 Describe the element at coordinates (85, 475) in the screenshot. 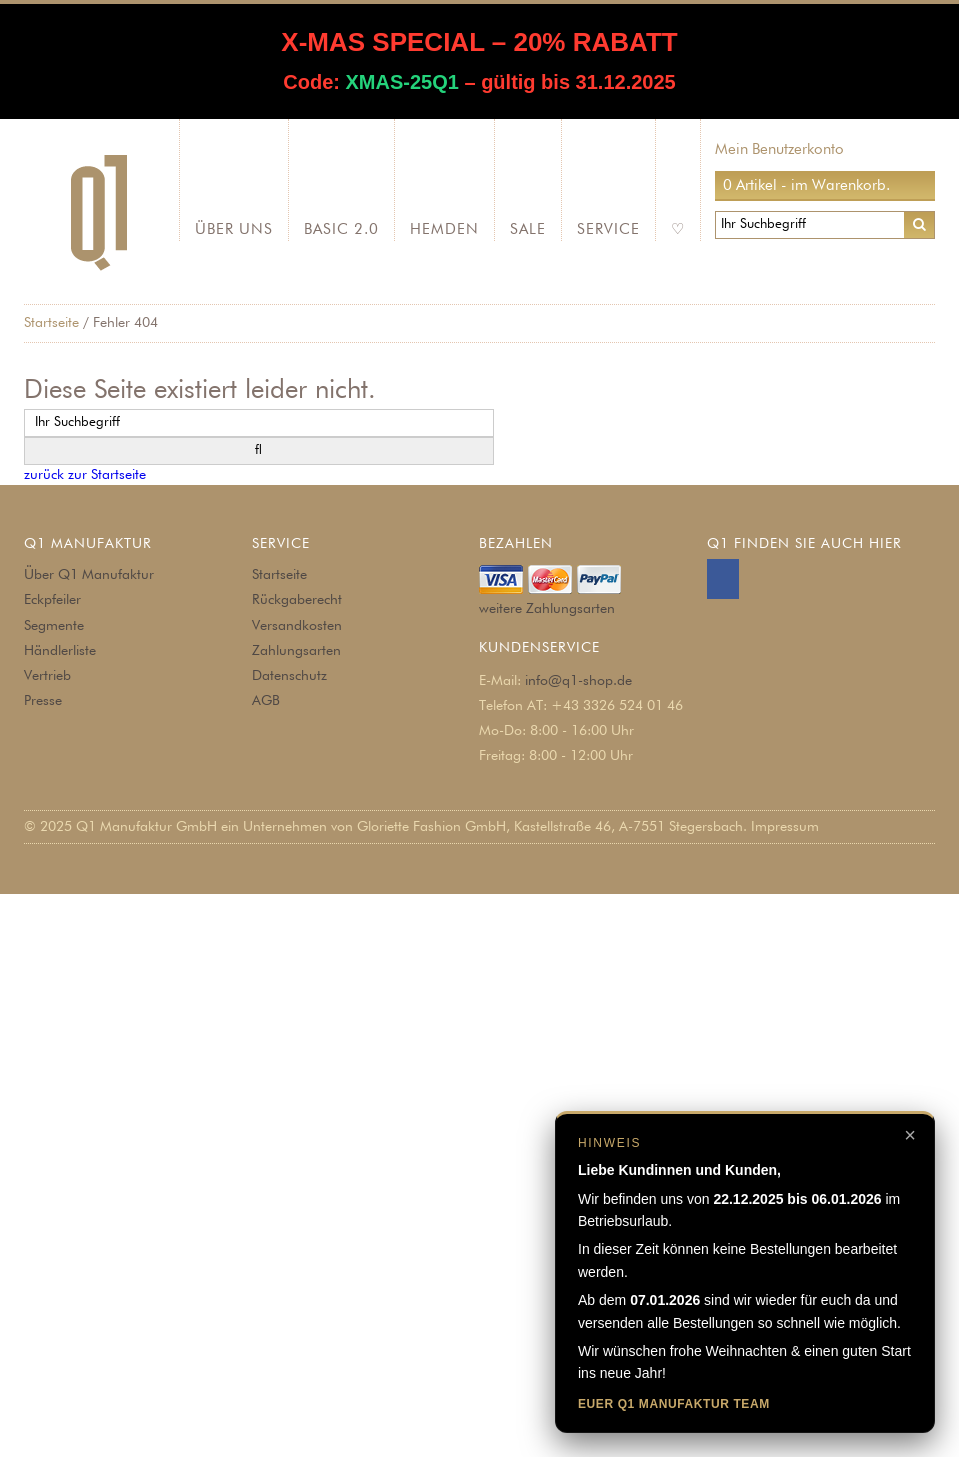

I see `zurück zur Startseite` at that location.